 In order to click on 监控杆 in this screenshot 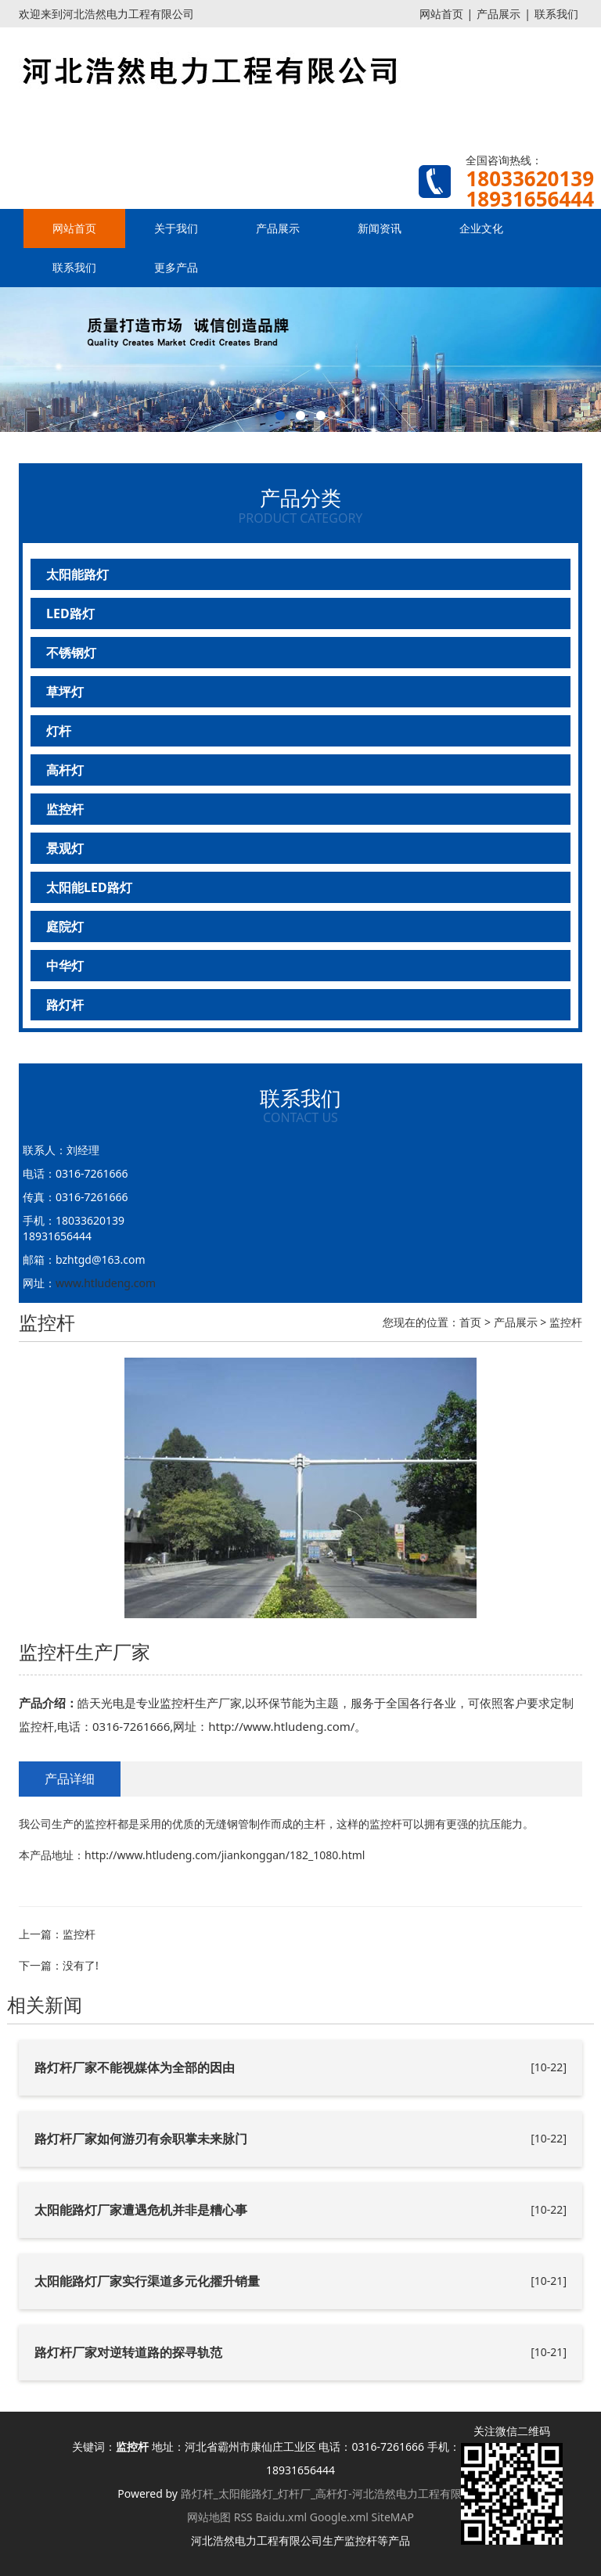, I will do `click(65, 809)`.